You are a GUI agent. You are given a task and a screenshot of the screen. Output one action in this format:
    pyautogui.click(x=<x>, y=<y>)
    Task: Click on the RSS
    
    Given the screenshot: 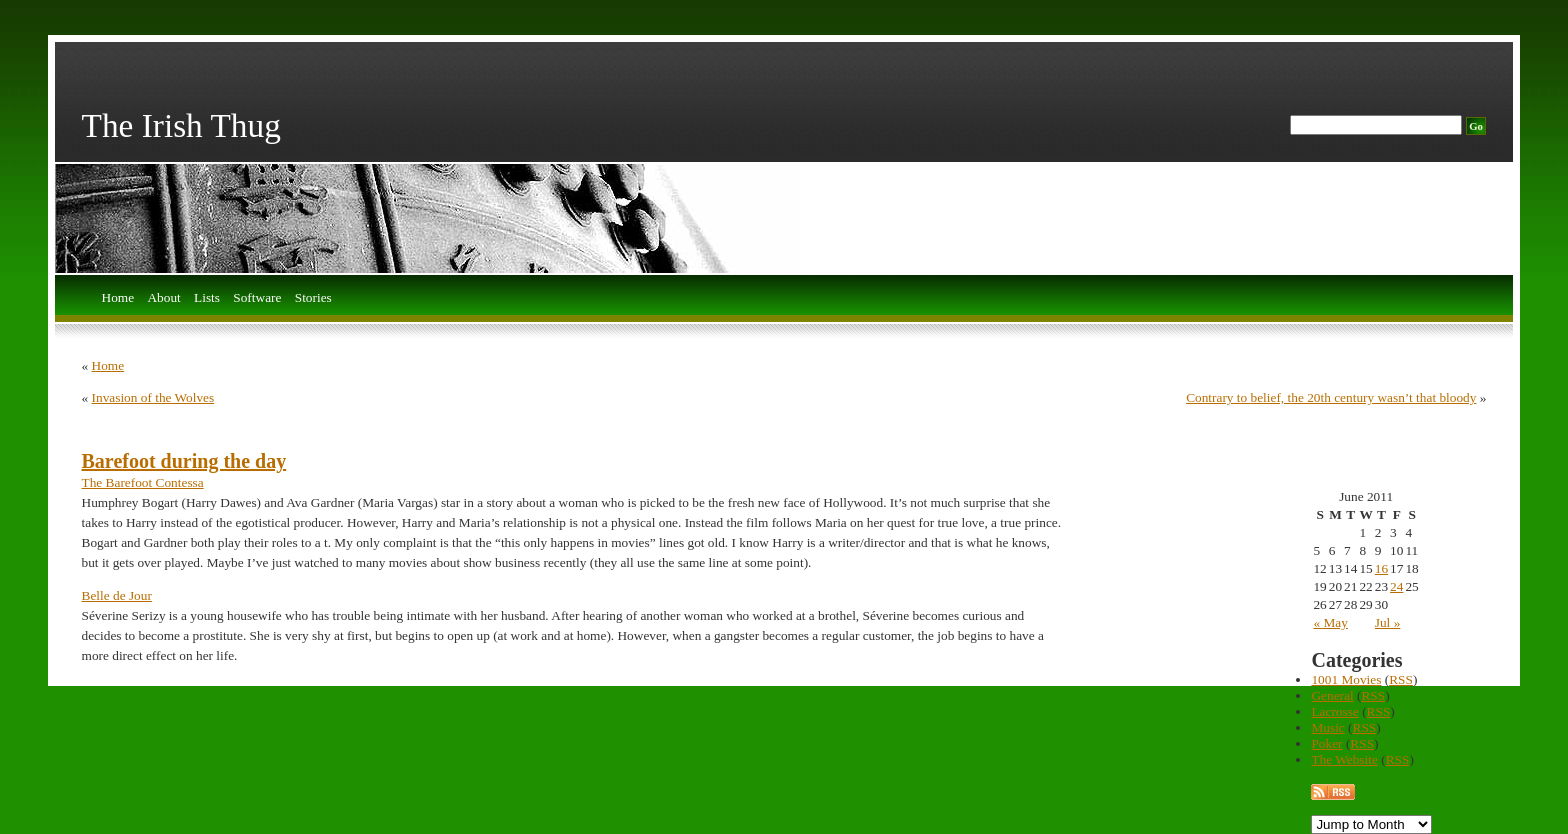 What is the action you would take?
    pyautogui.click(x=1401, y=679)
    